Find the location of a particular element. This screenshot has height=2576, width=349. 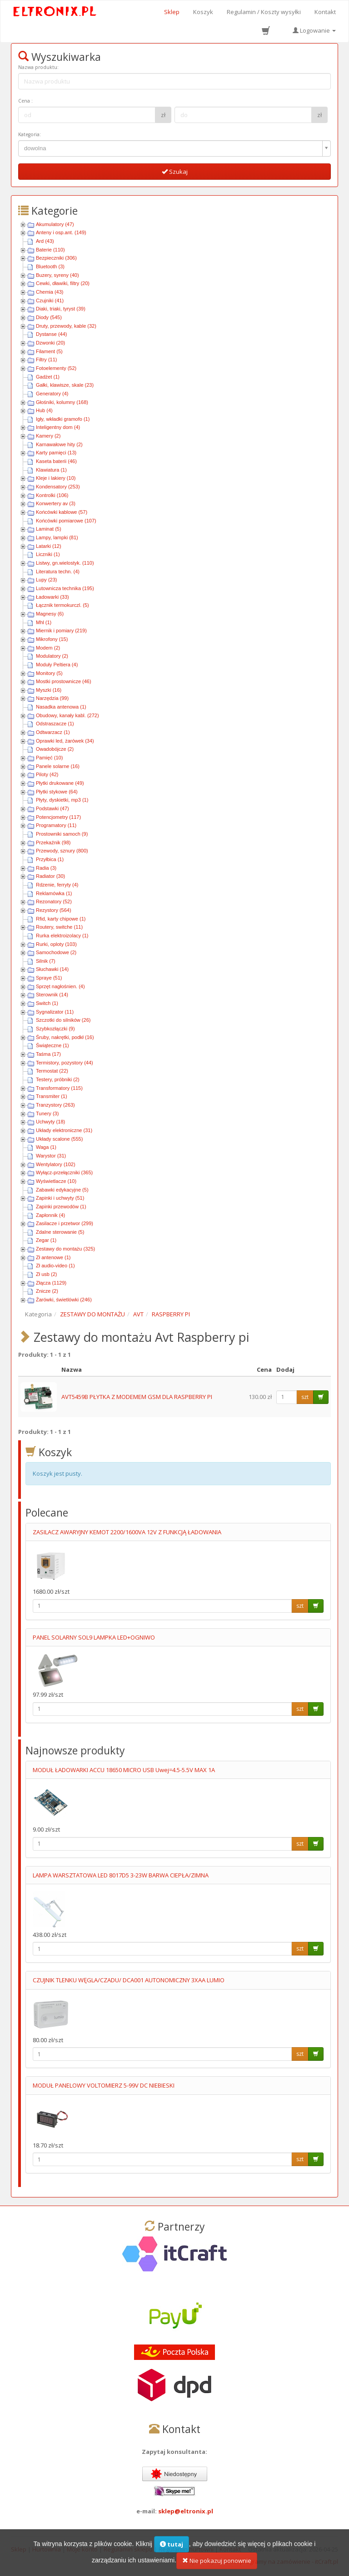

Warystor (31) is located at coordinates (51, 1155).